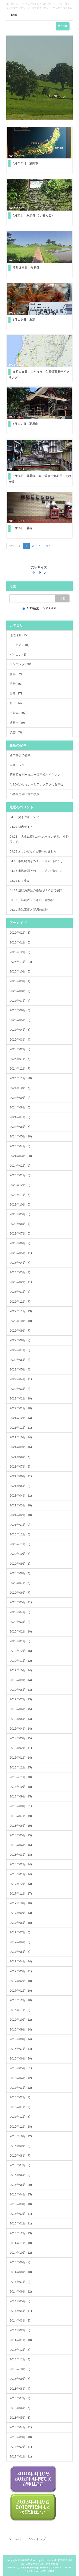  Describe the element at coordinates (20, 1621) in the screenshot. I see `2020年03月 (8)` at that location.